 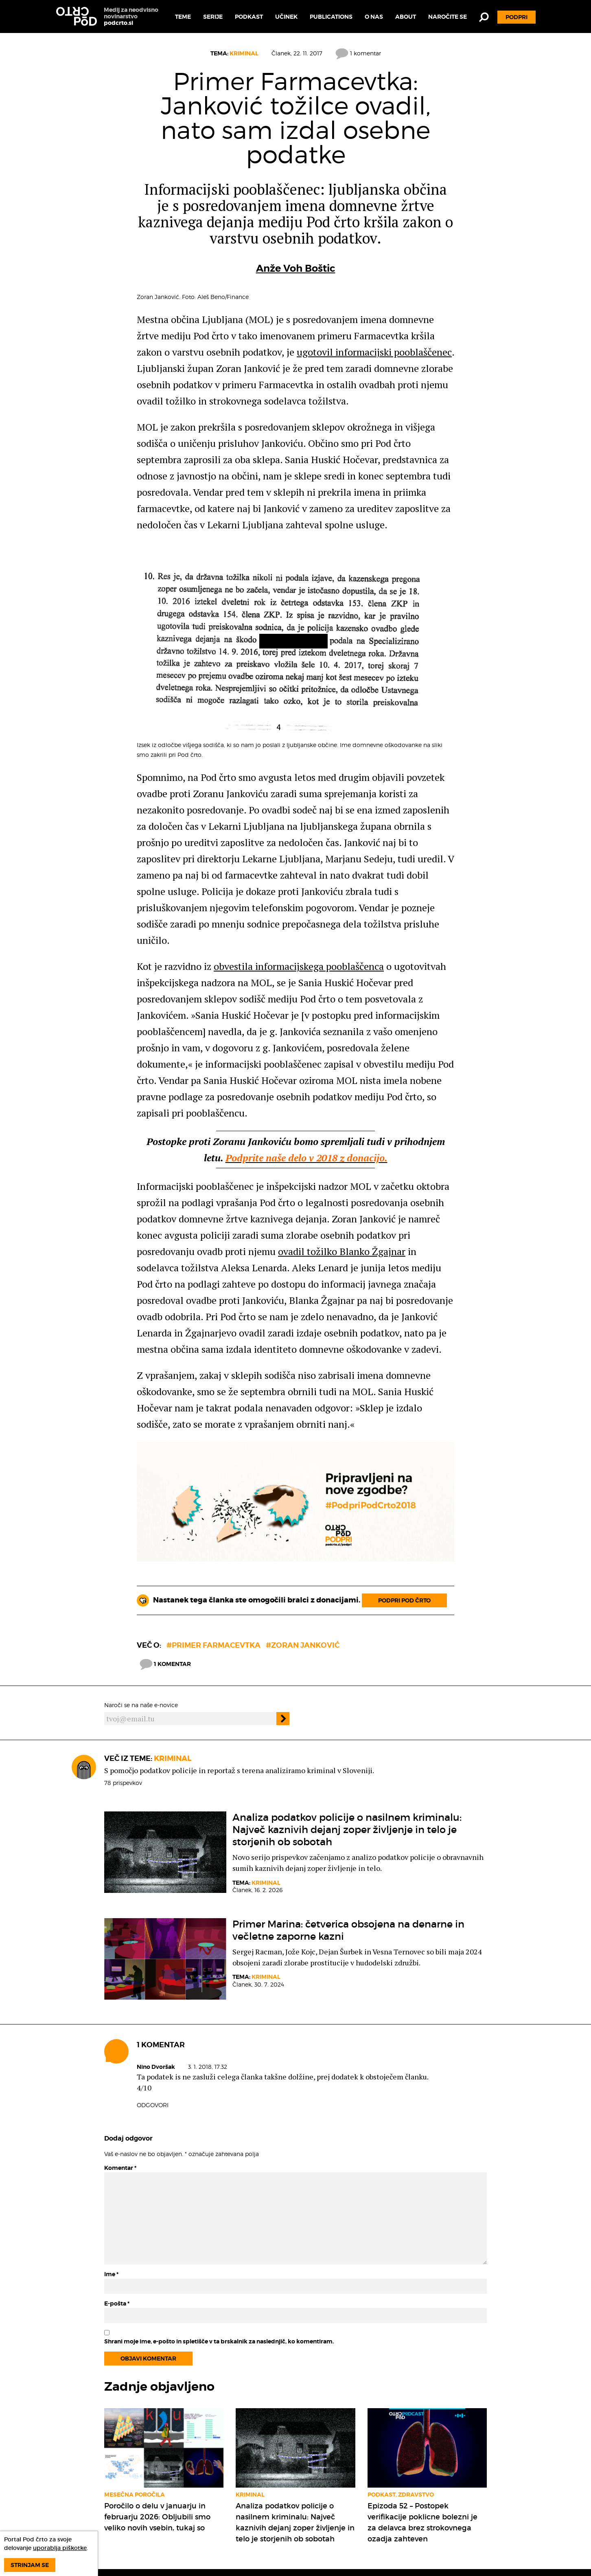 I want to click on obvestila informacijskega pooblaščenca, so click(x=299, y=966).